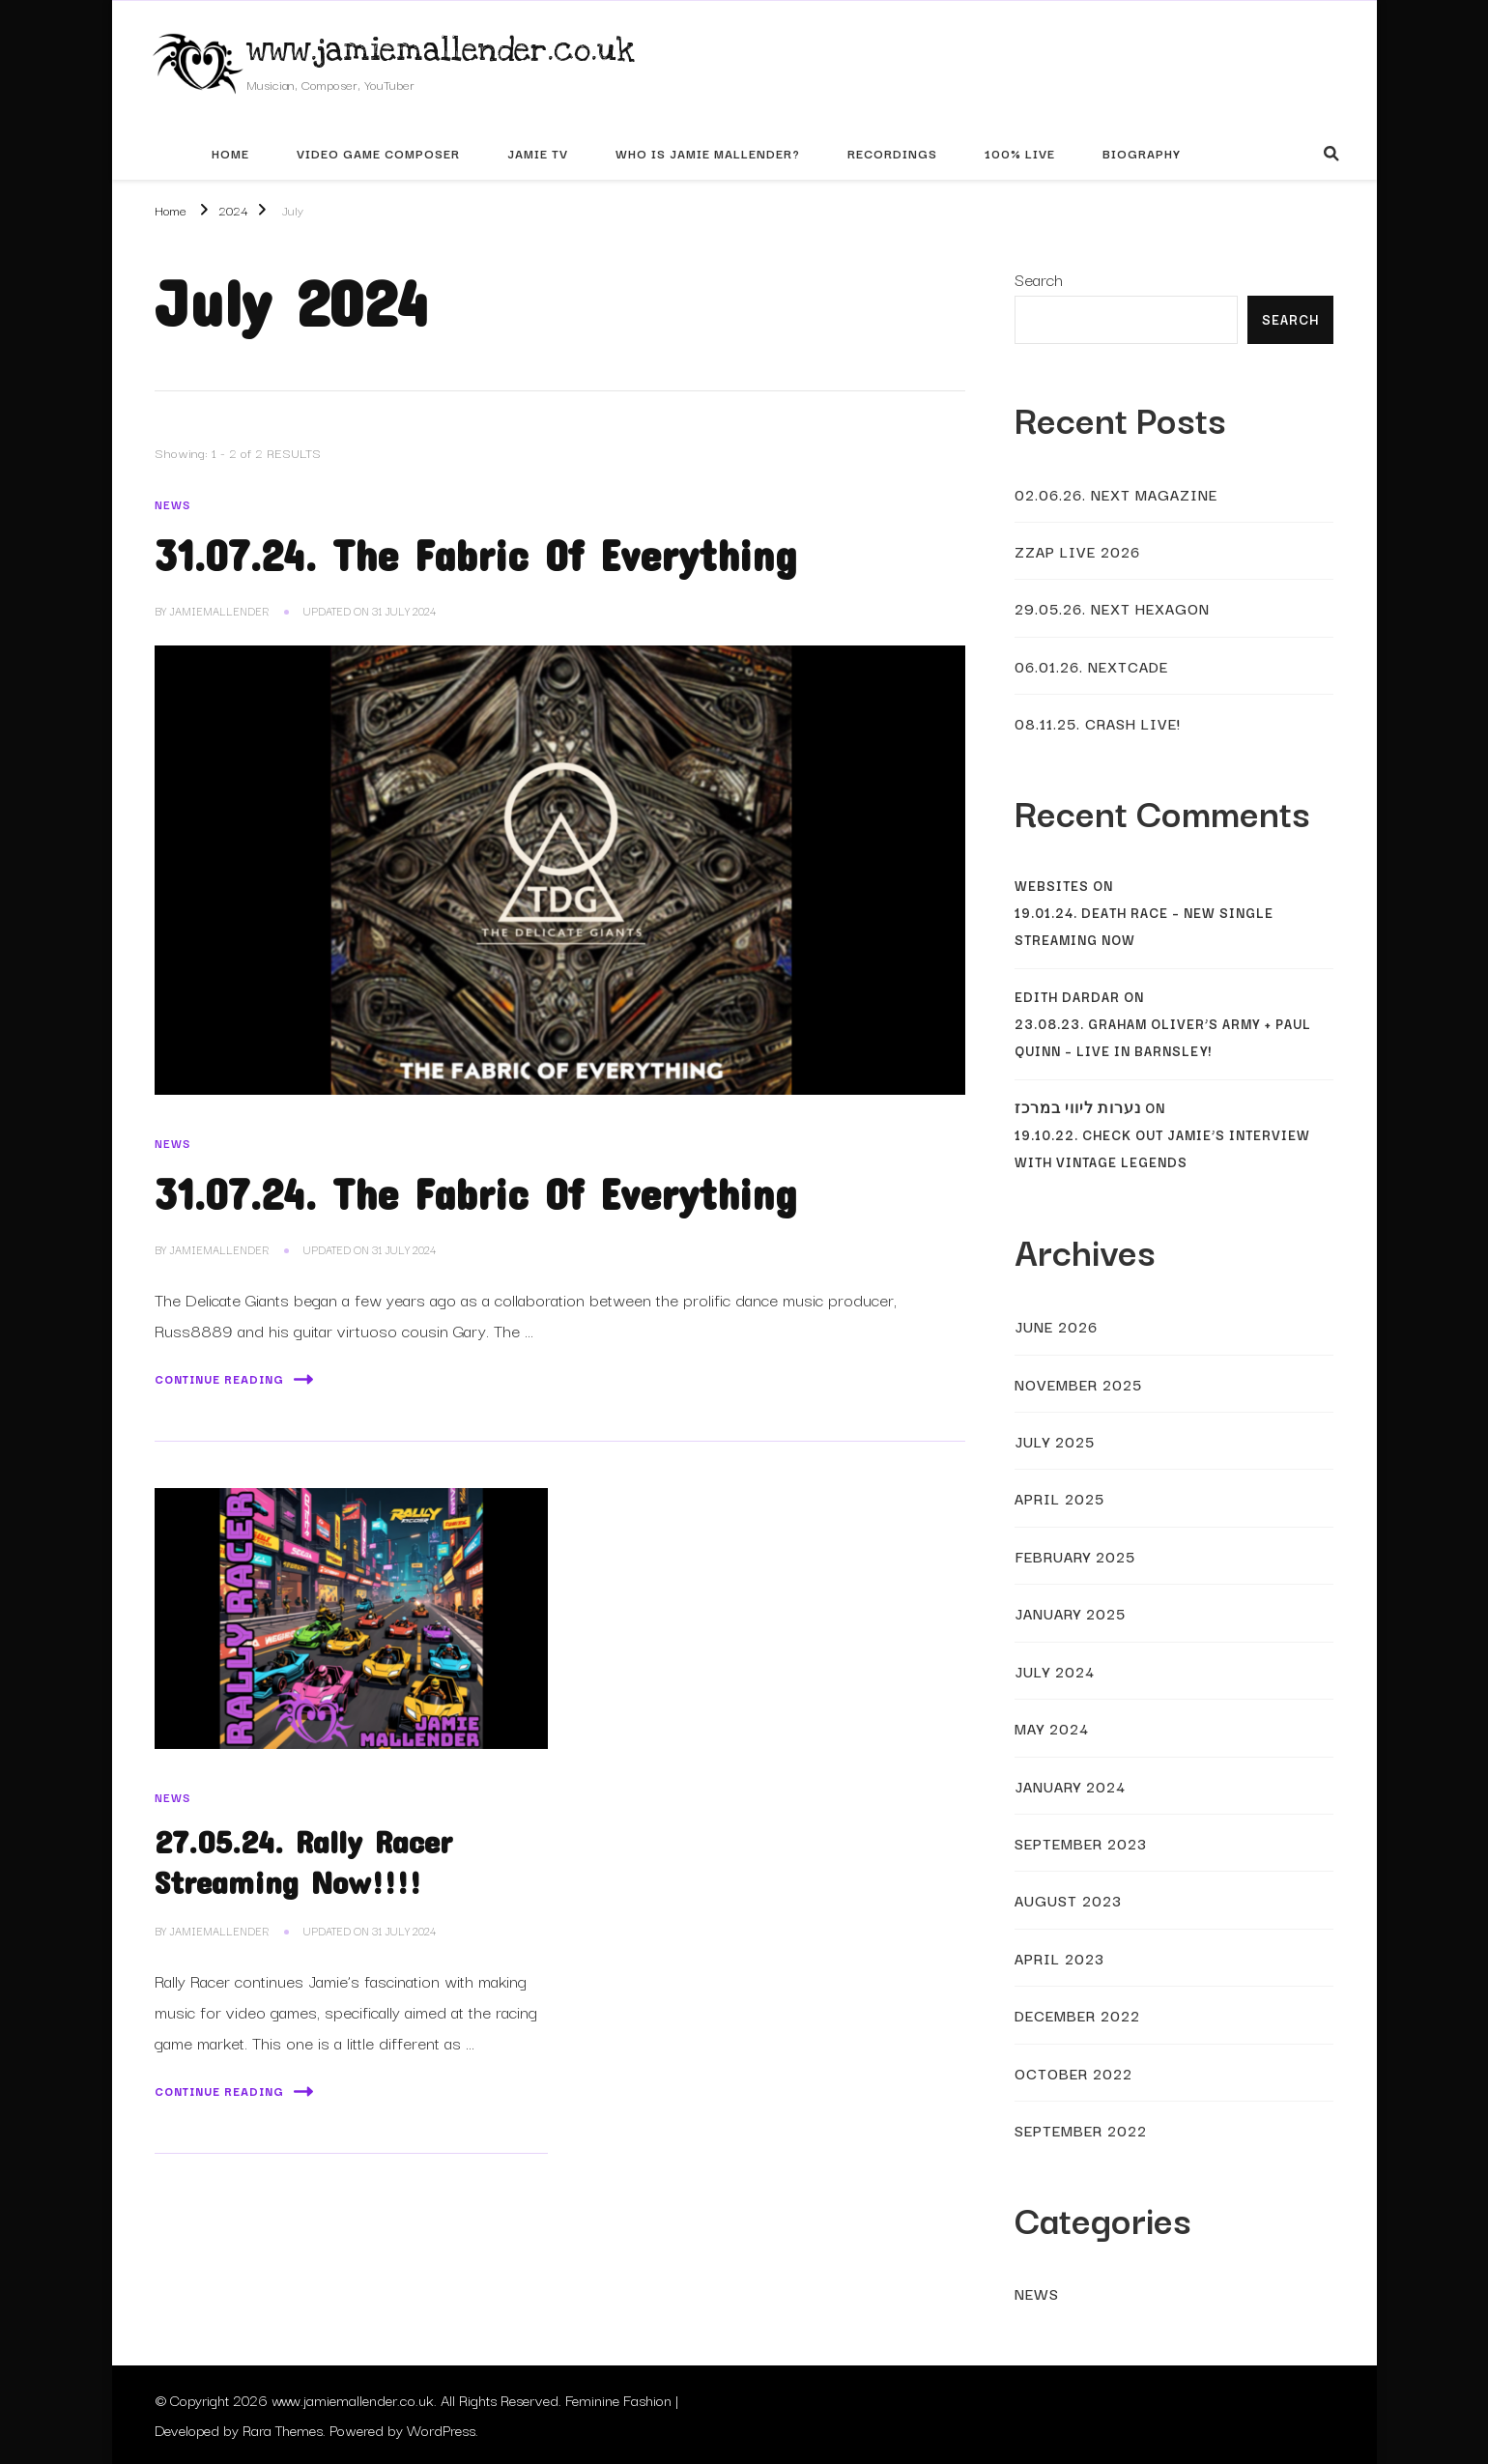 The width and height of the screenshot is (1488, 2464). What do you see at coordinates (1020, 153) in the screenshot?
I see `100% Live` at bounding box center [1020, 153].